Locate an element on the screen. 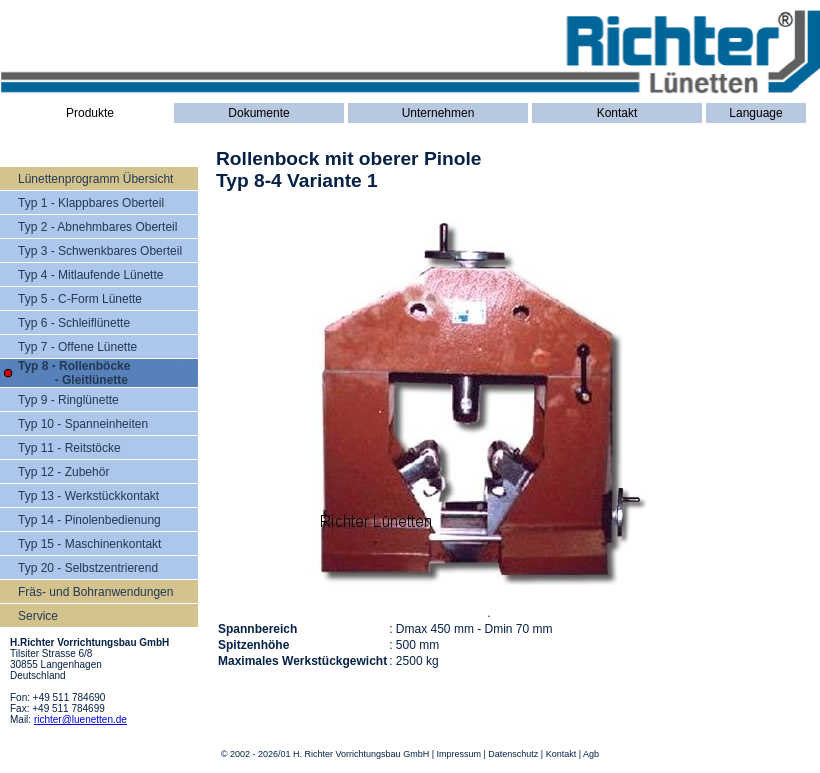 This screenshot has width=820, height=773. Typ 2 - Abnehmbares Oberteil is located at coordinates (97, 227).